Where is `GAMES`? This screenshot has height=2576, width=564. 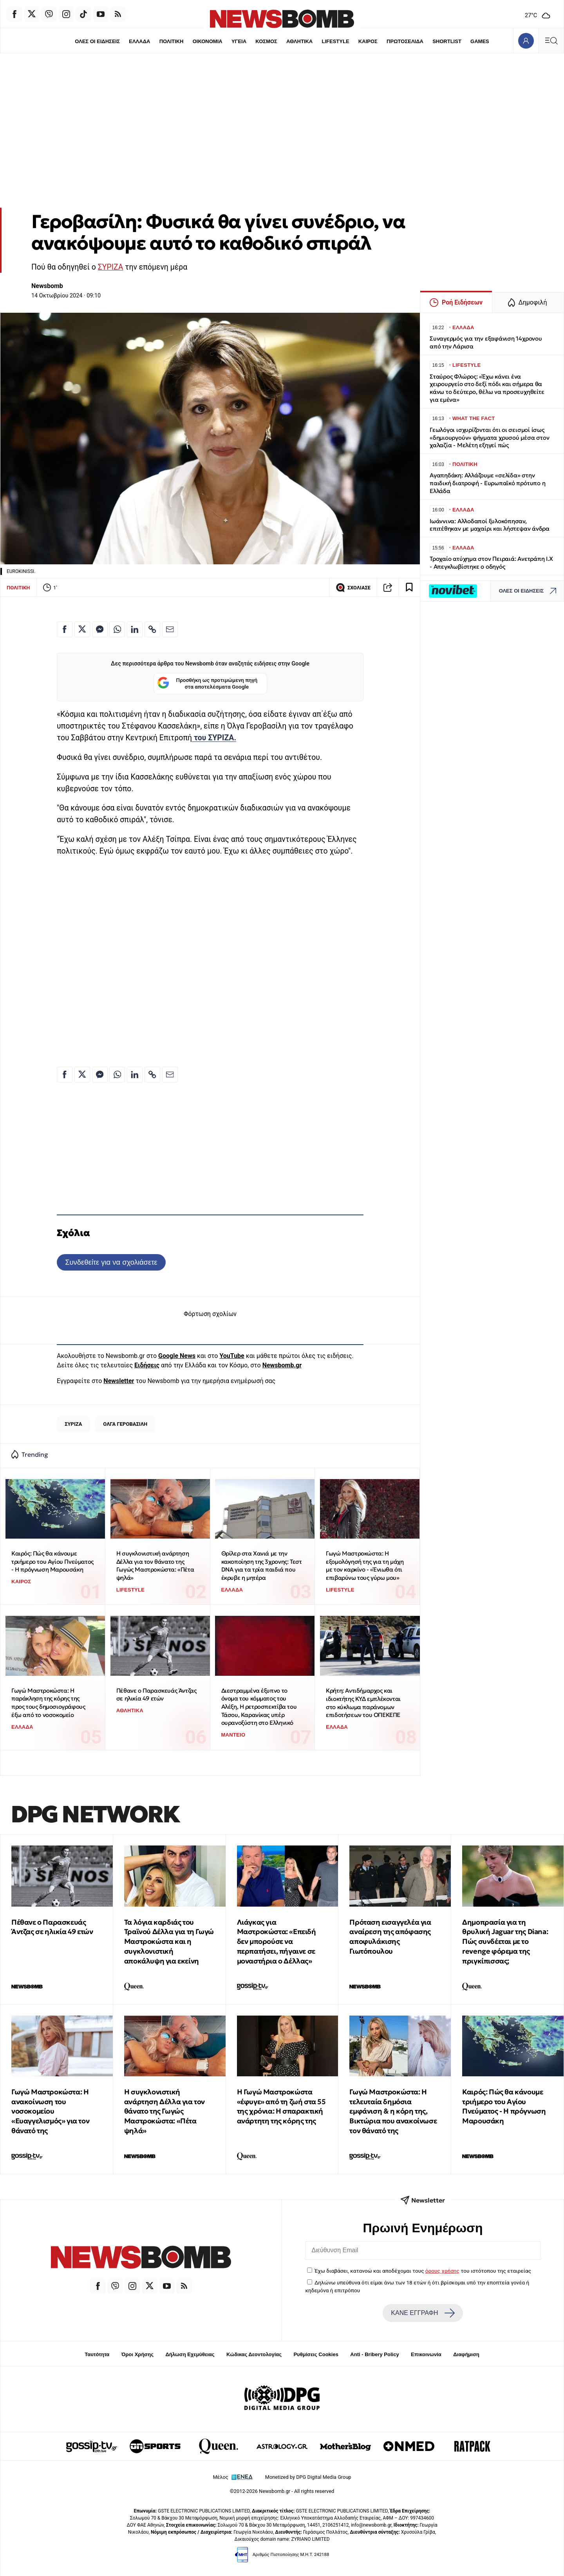
GAMES is located at coordinates (480, 41).